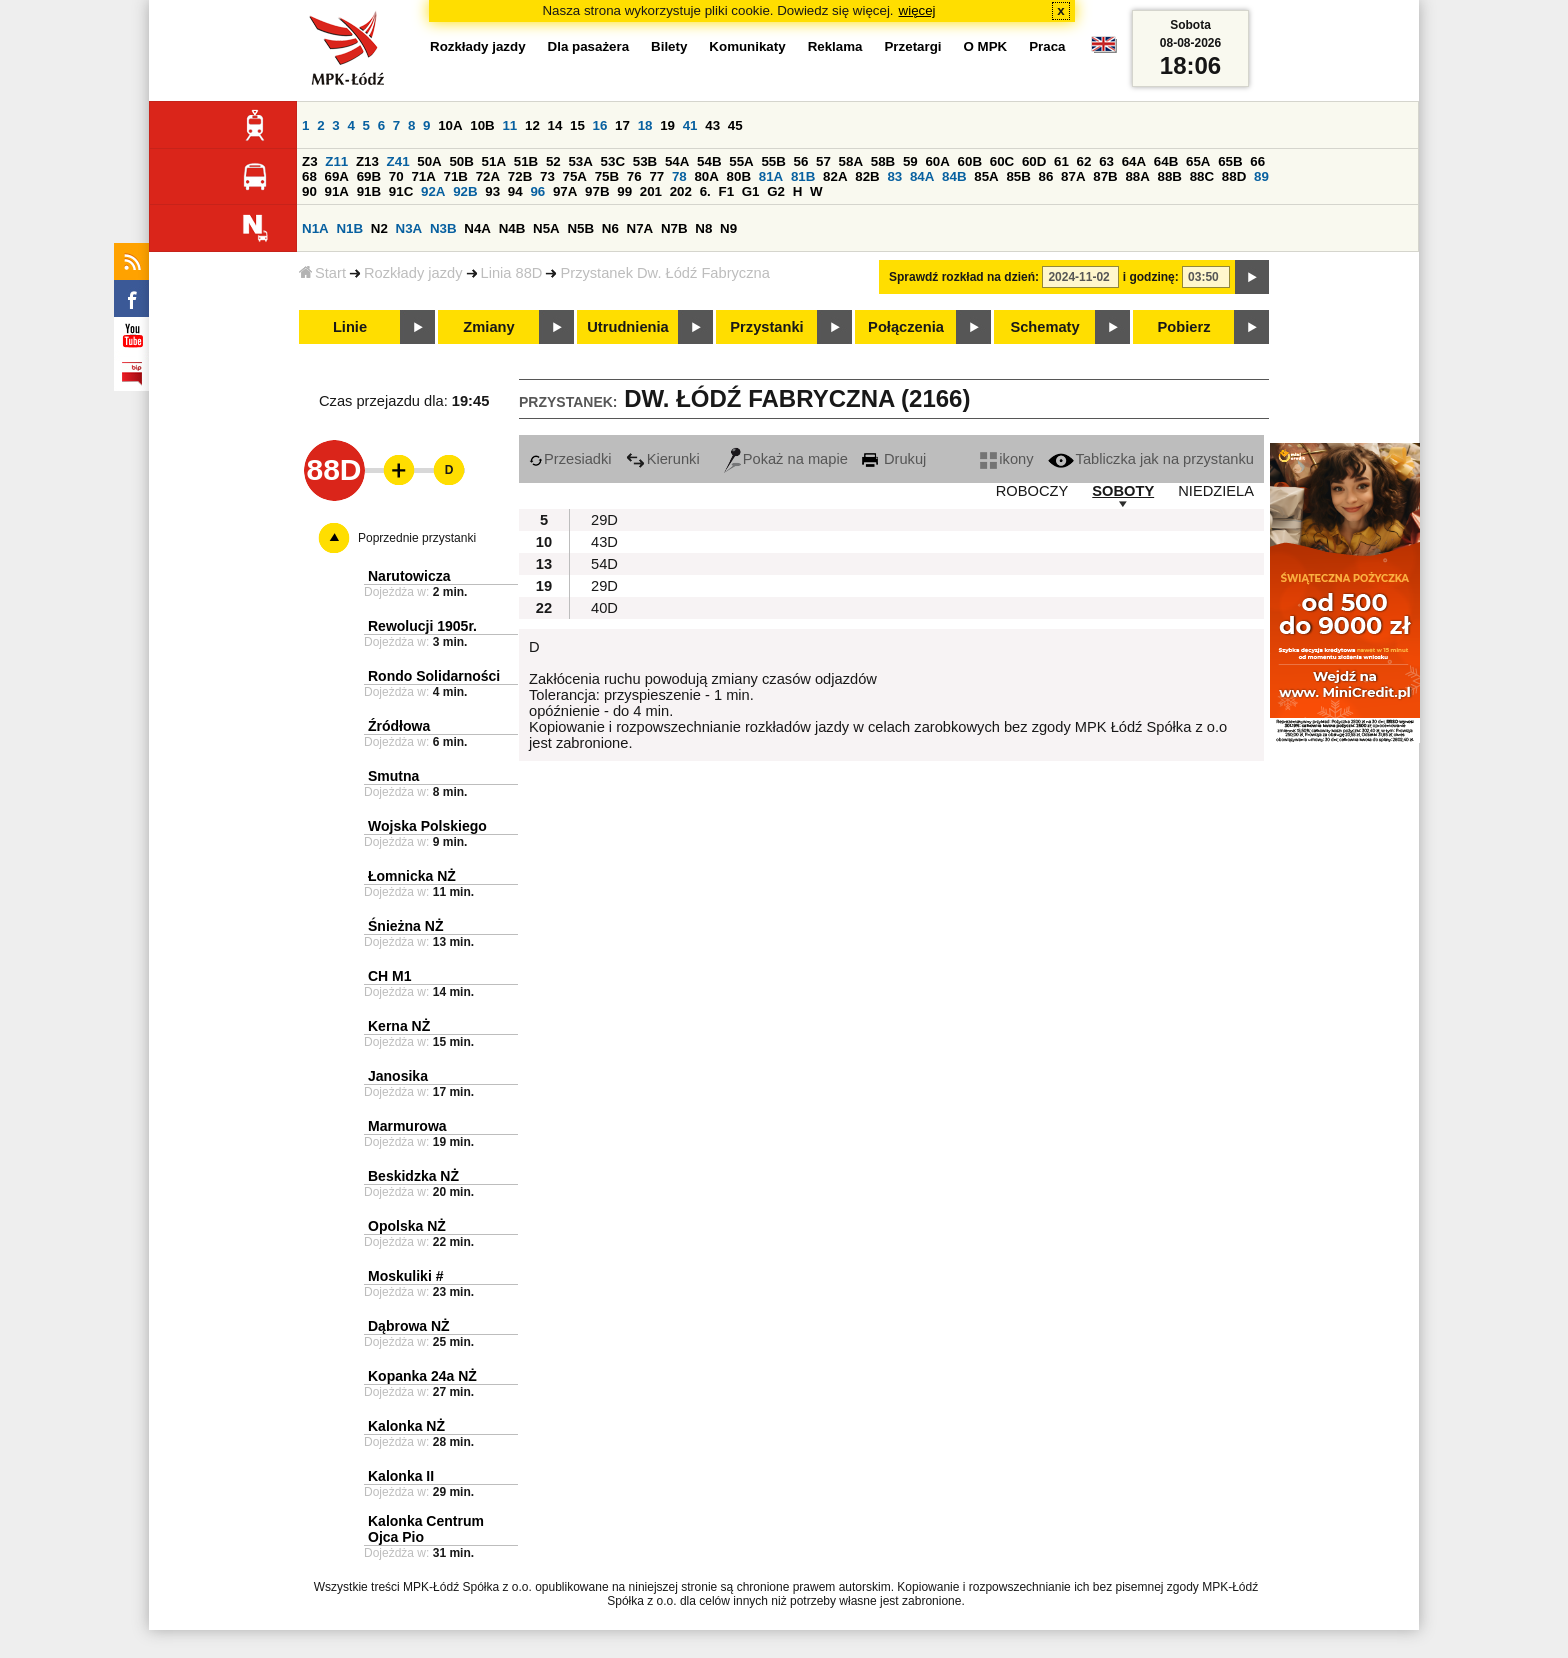 The height and width of the screenshot is (1658, 1568). I want to click on 96, so click(537, 191).